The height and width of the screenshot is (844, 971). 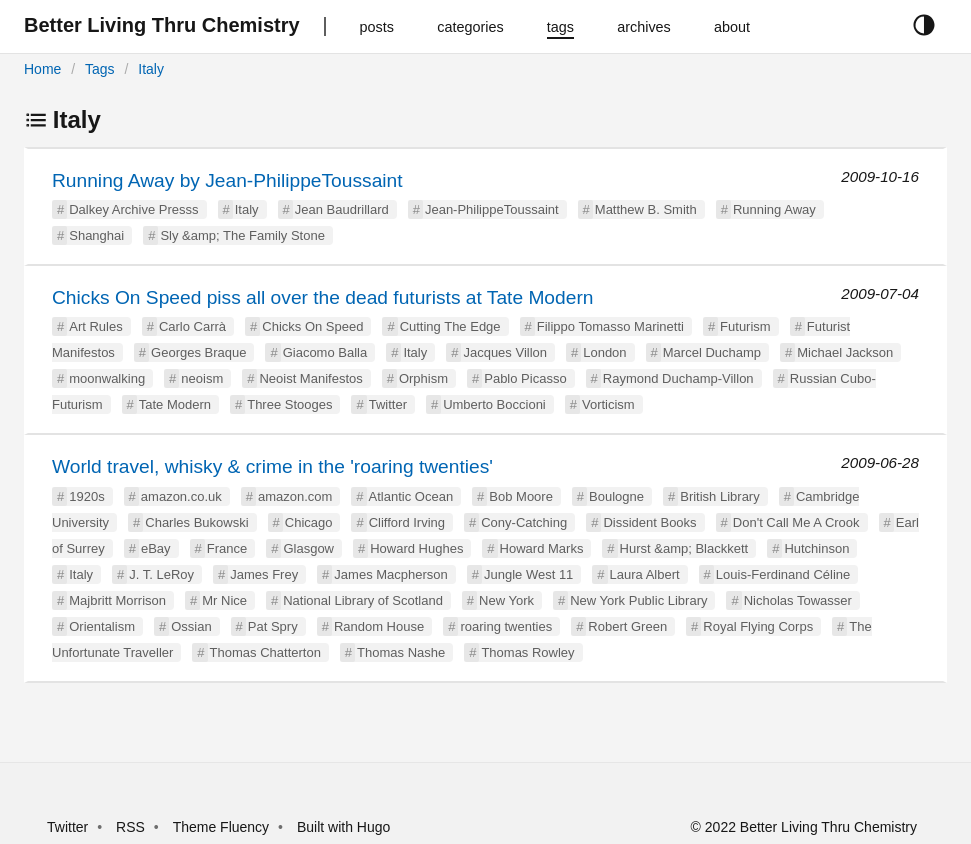 What do you see at coordinates (133, 209) in the screenshot?
I see `Dalkey Archive Presss` at bounding box center [133, 209].